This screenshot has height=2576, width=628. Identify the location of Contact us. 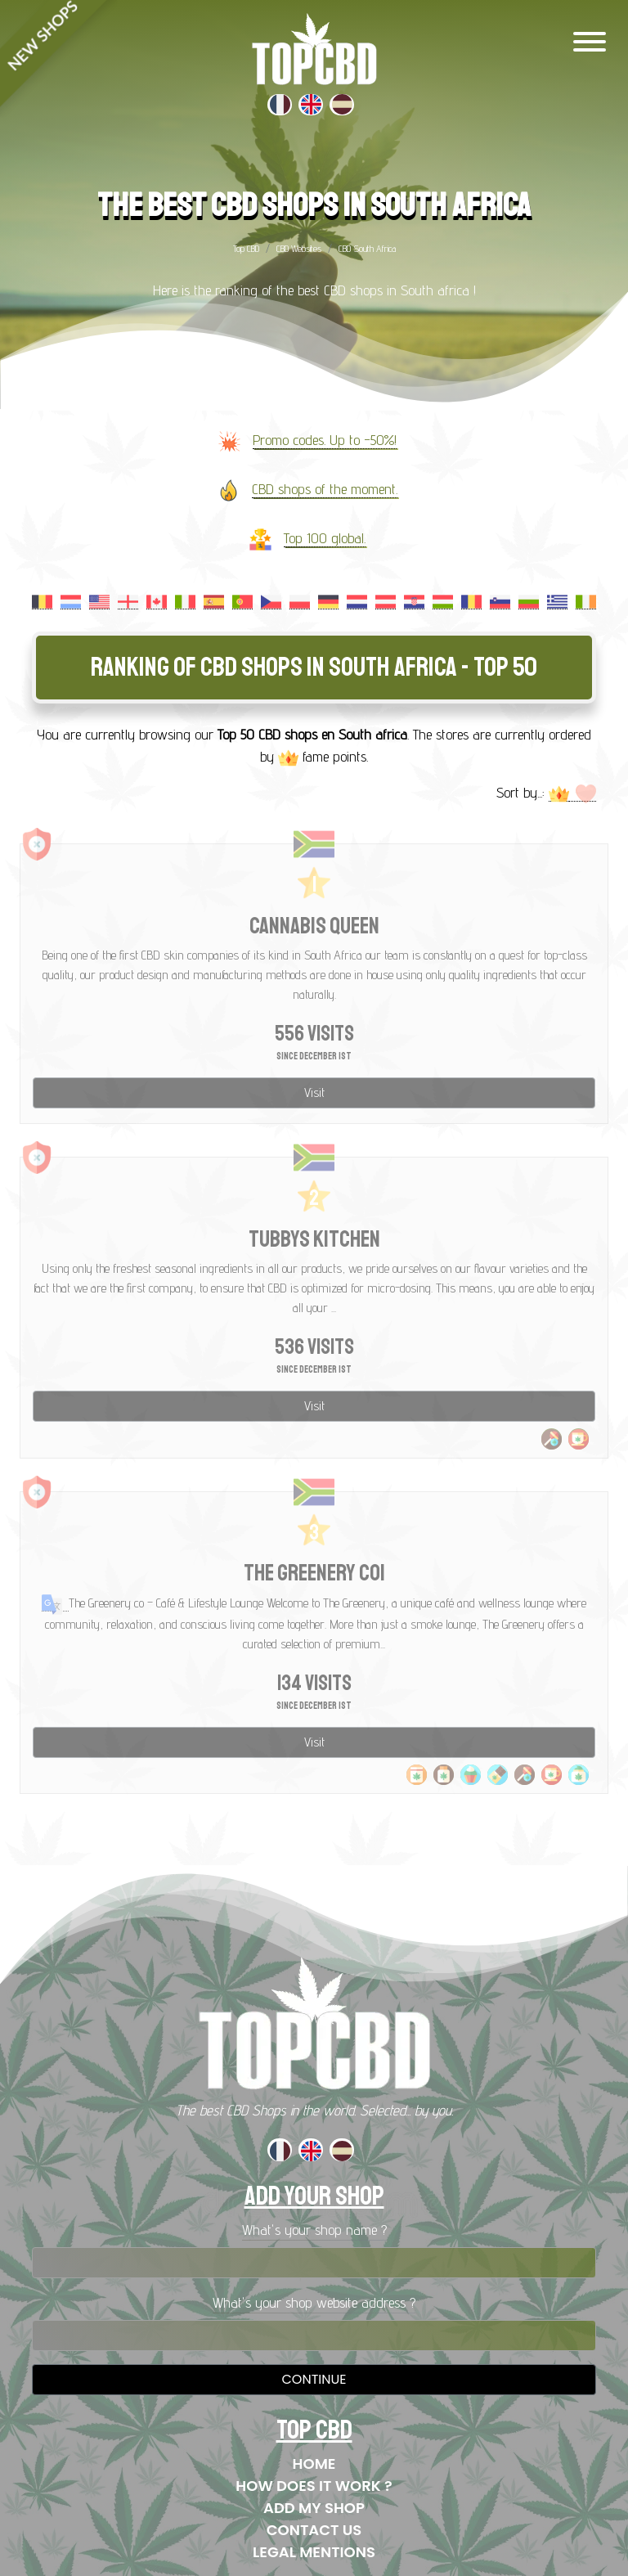
(314, 2530).